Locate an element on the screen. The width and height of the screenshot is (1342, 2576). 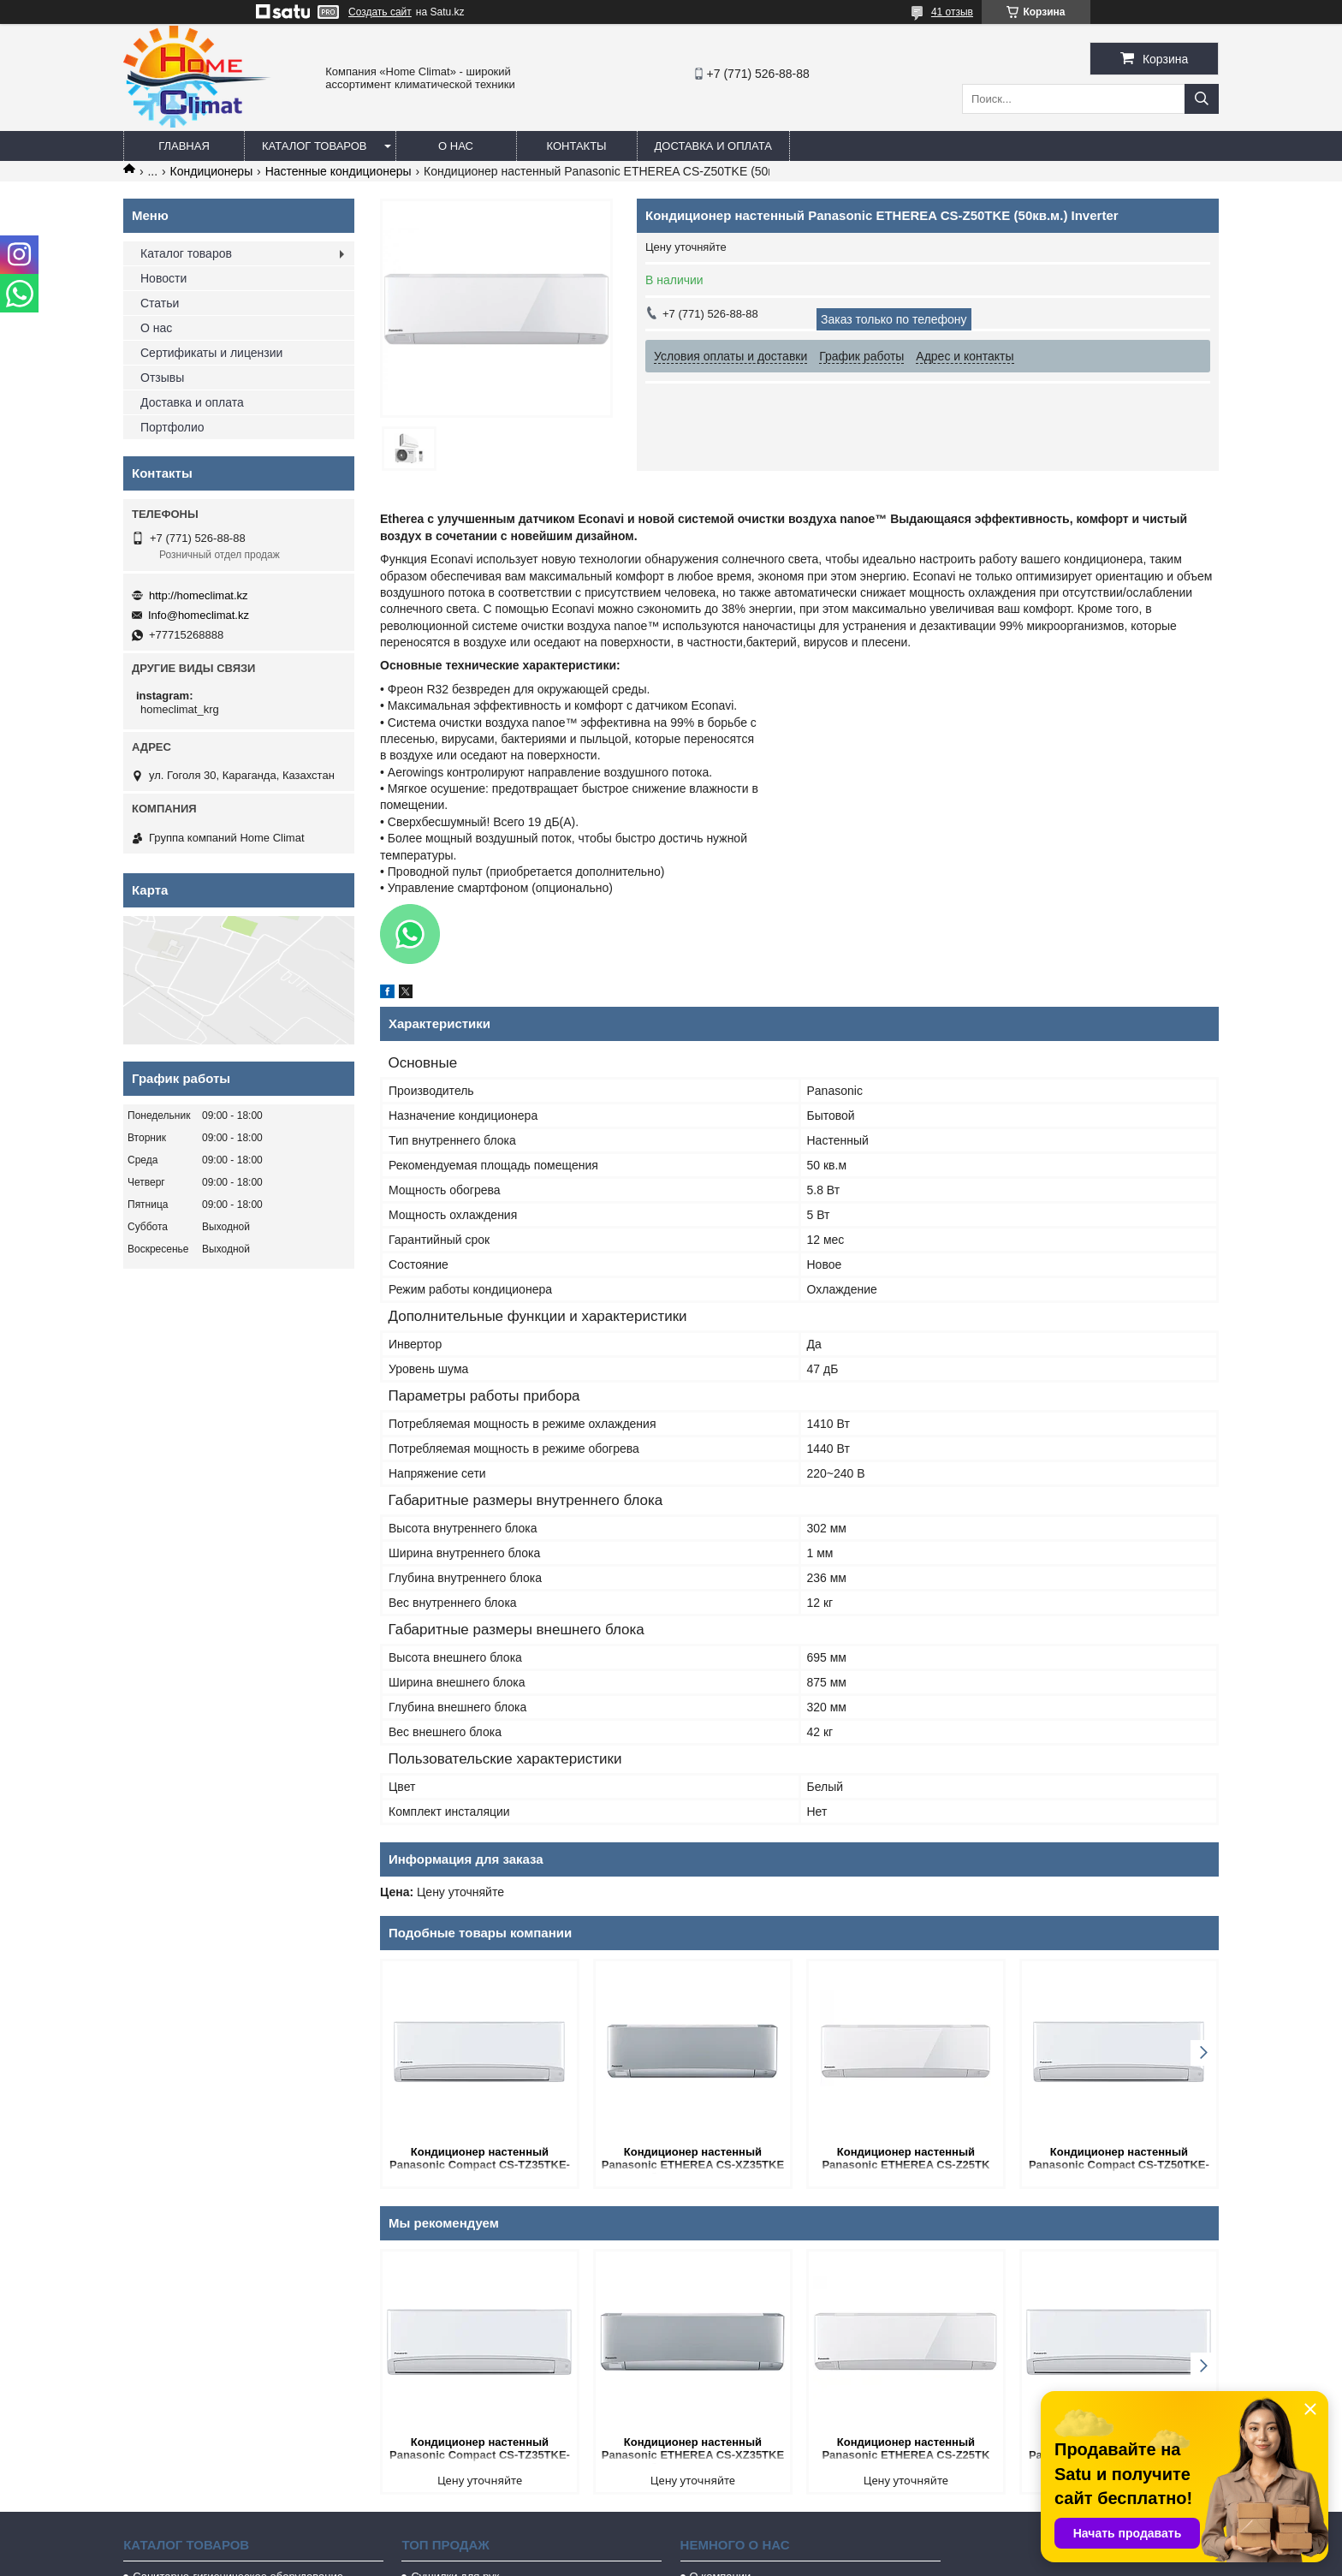
Каталог товаров is located at coordinates (314, 146).